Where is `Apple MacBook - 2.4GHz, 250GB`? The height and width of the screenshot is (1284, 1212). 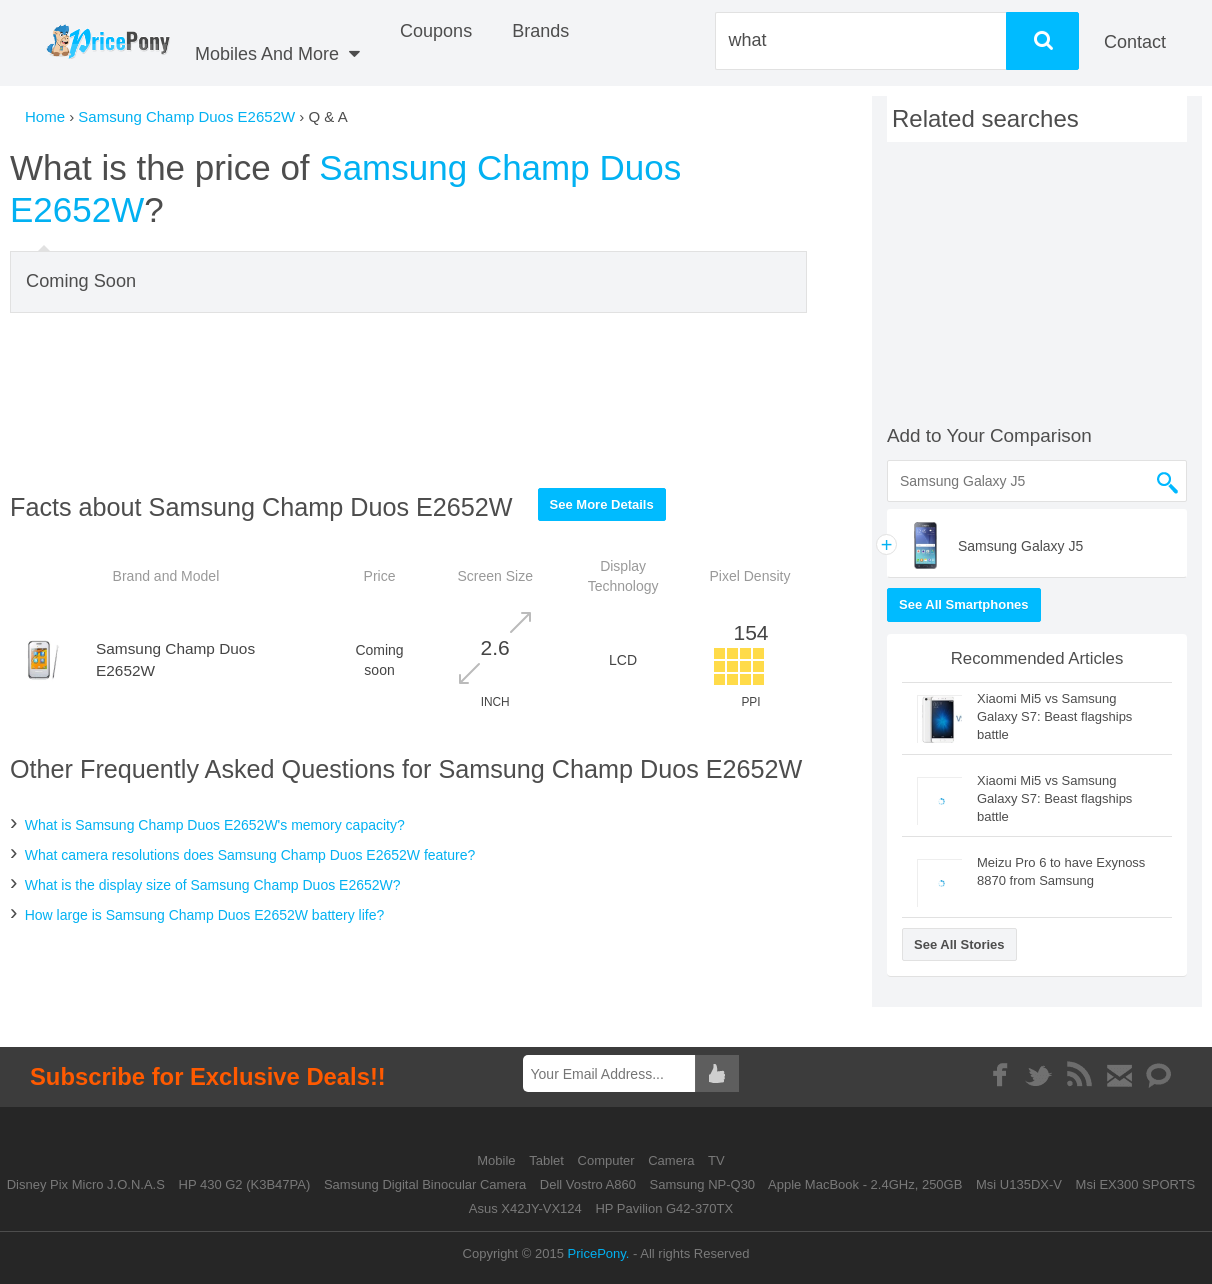 Apple MacBook - 2.4GHz, 250GB is located at coordinates (865, 1184).